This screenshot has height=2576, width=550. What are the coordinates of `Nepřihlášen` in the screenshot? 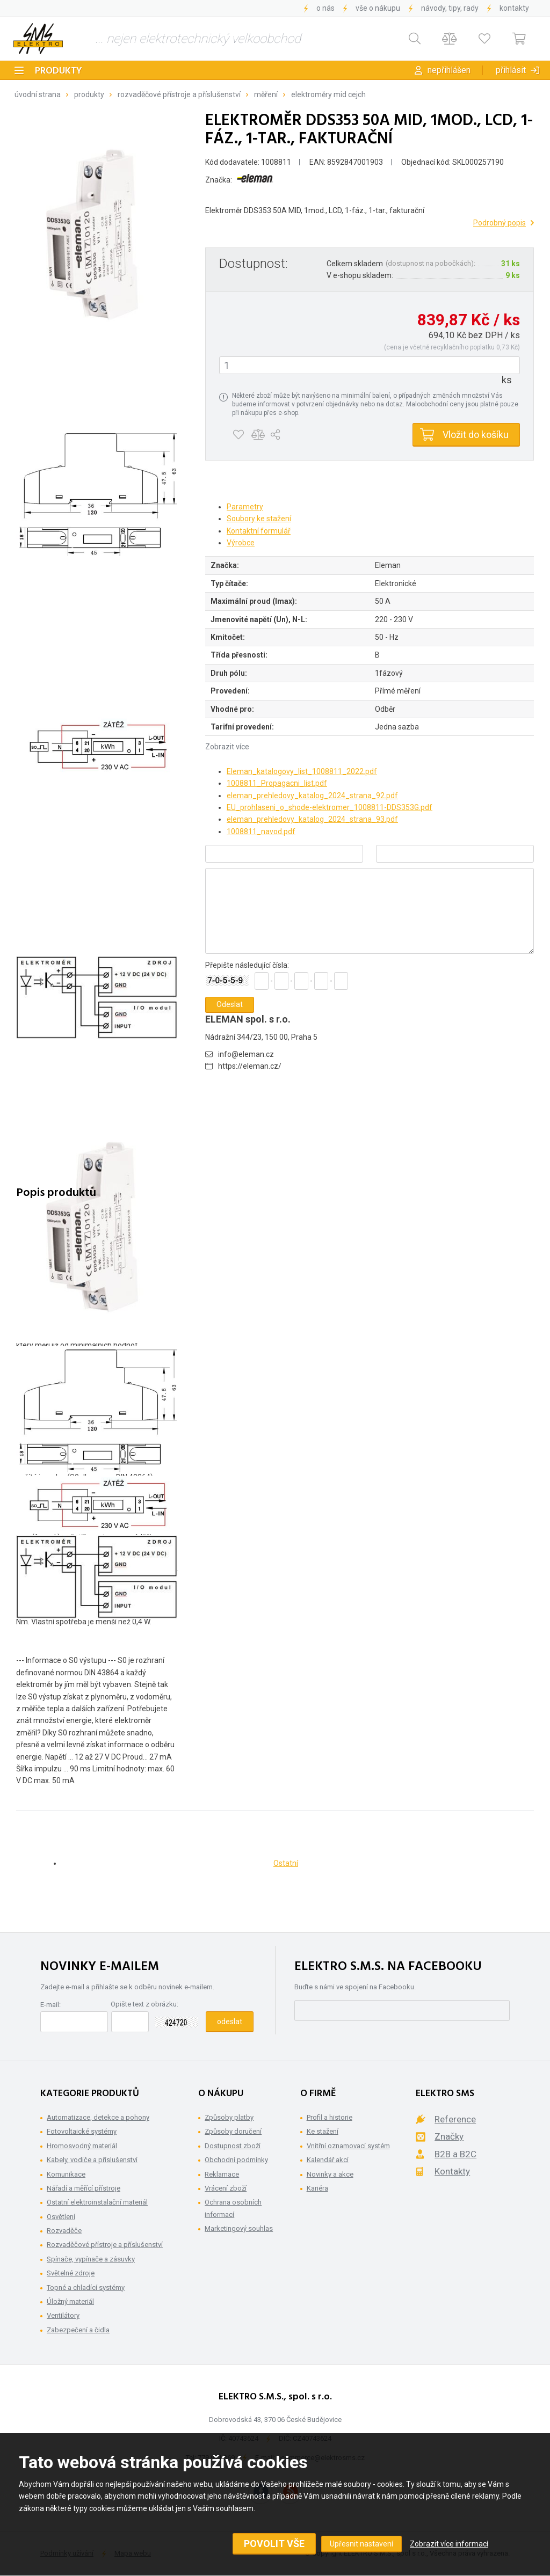 It's located at (449, 70).